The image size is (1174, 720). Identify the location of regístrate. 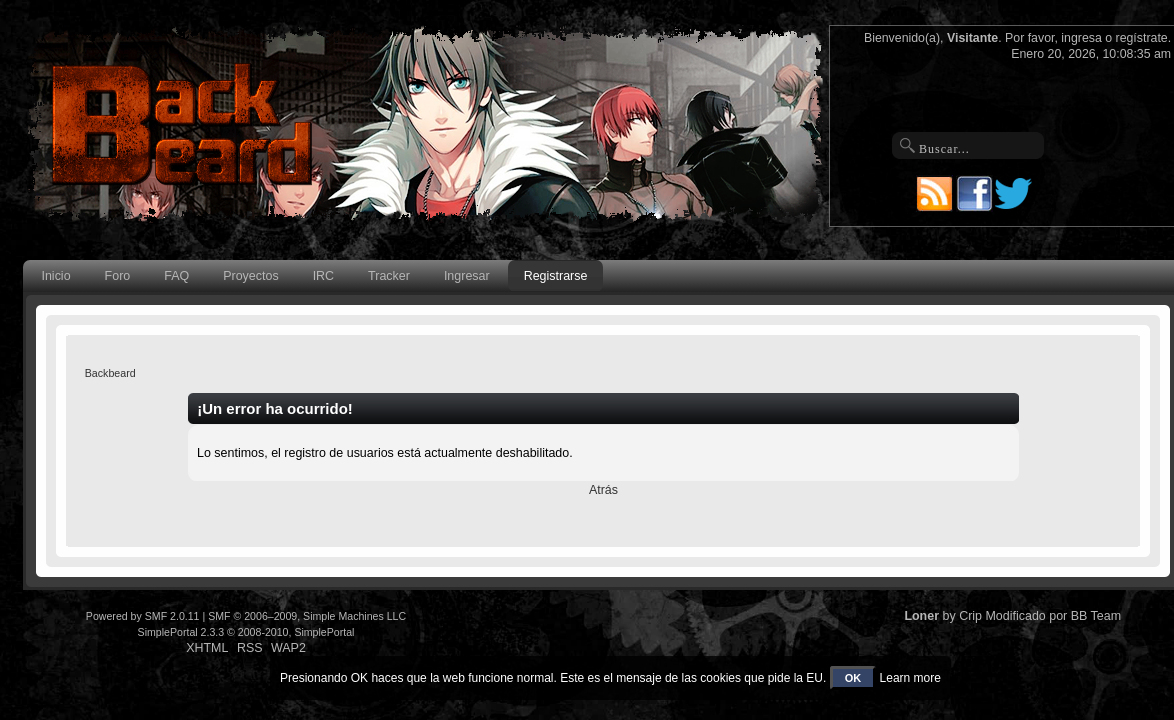
(1142, 38).